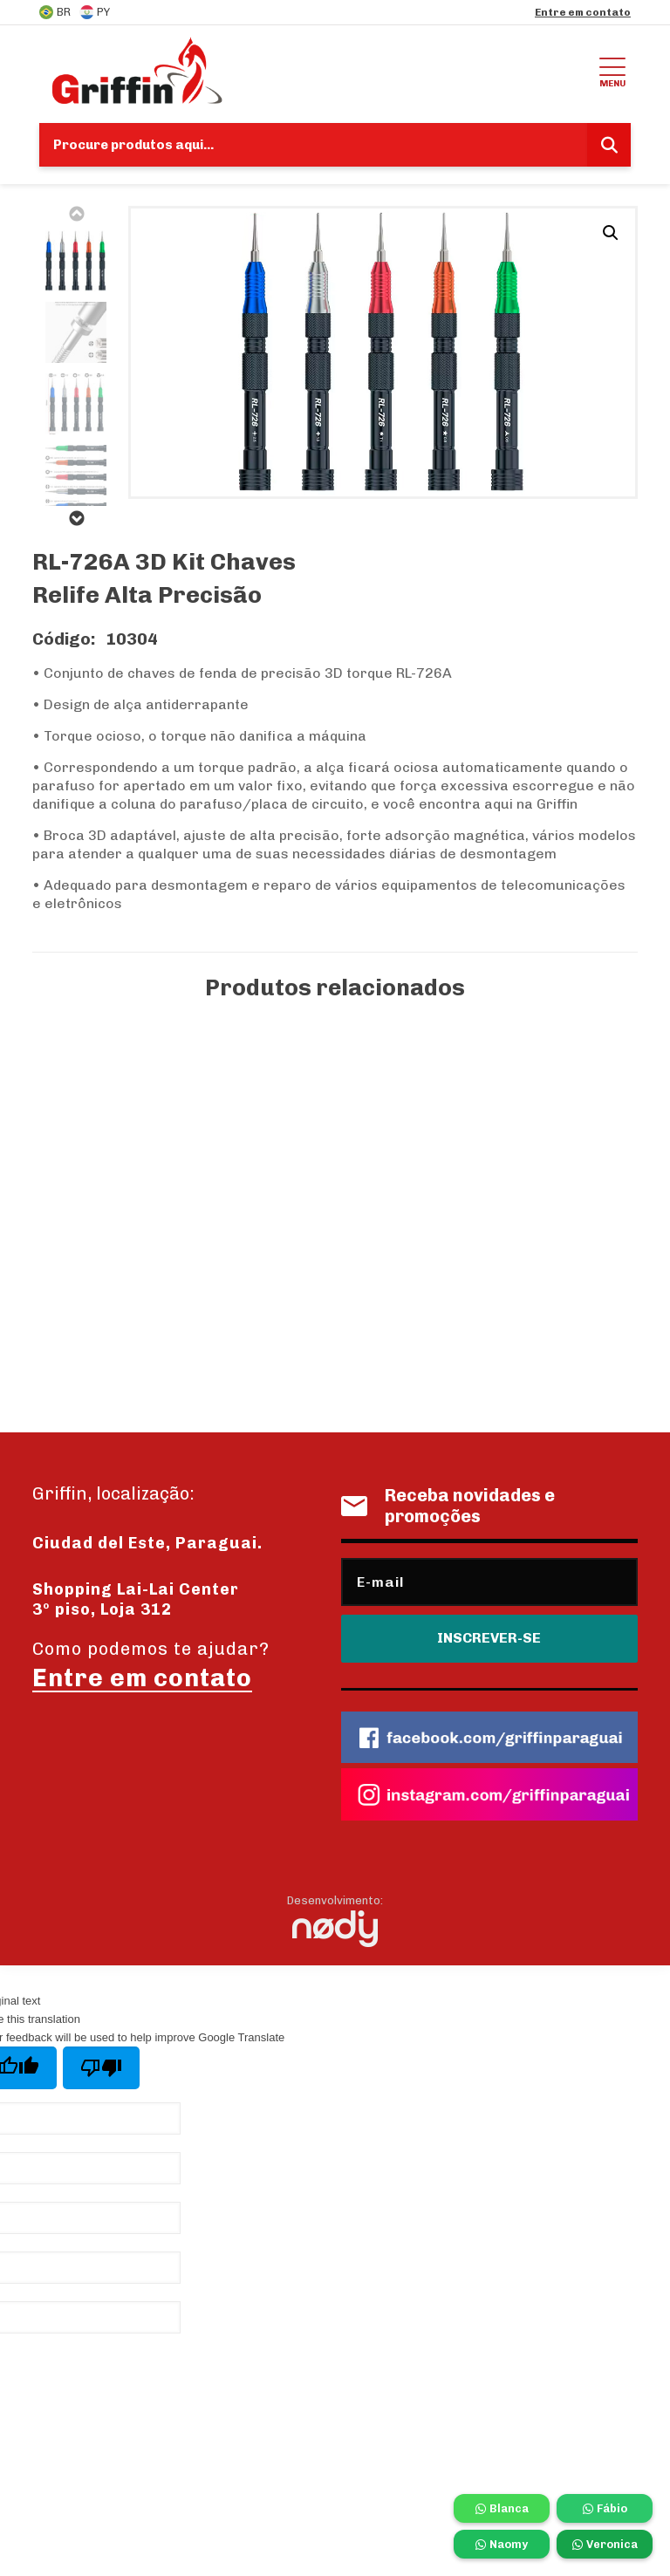 This screenshot has height=2576, width=670. What do you see at coordinates (94, 12) in the screenshot?
I see `PY` at bounding box center [94, 12].